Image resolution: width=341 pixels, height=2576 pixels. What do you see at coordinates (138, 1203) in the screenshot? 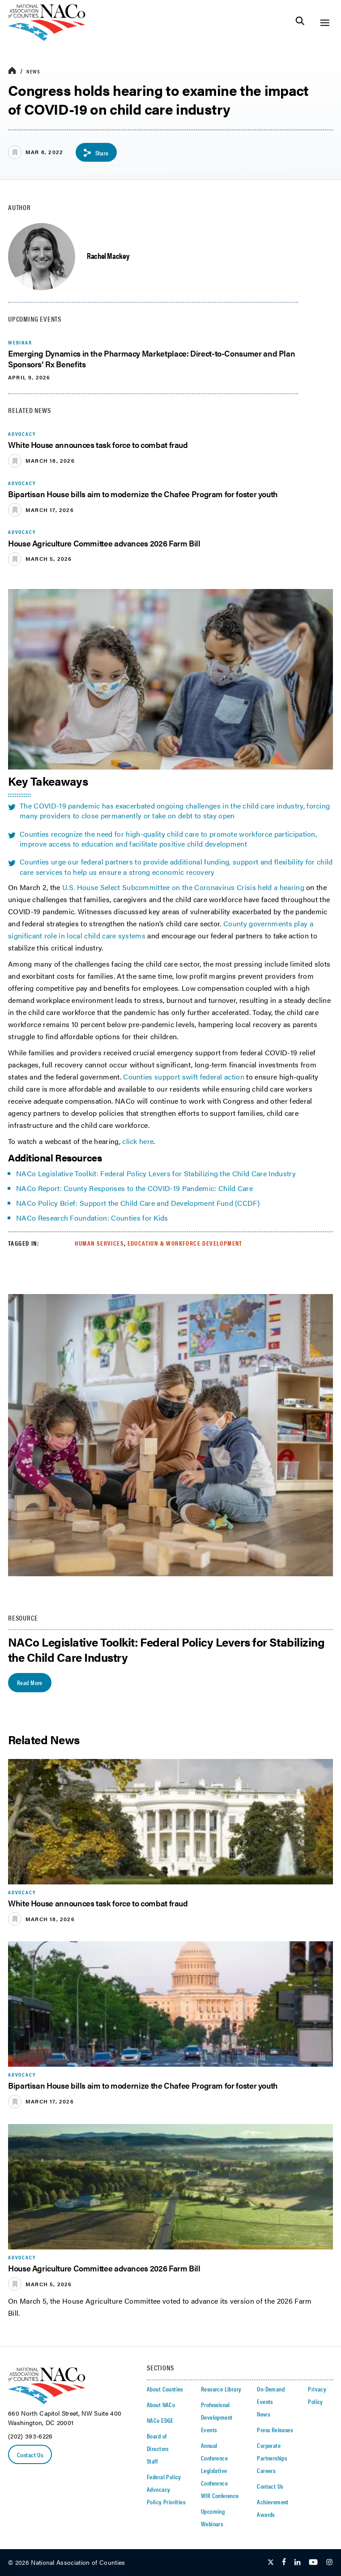
I see `NACo Policy Brief: Support the Child Care and Development Fund (CCDF)` at bounding box center [138, 1203].